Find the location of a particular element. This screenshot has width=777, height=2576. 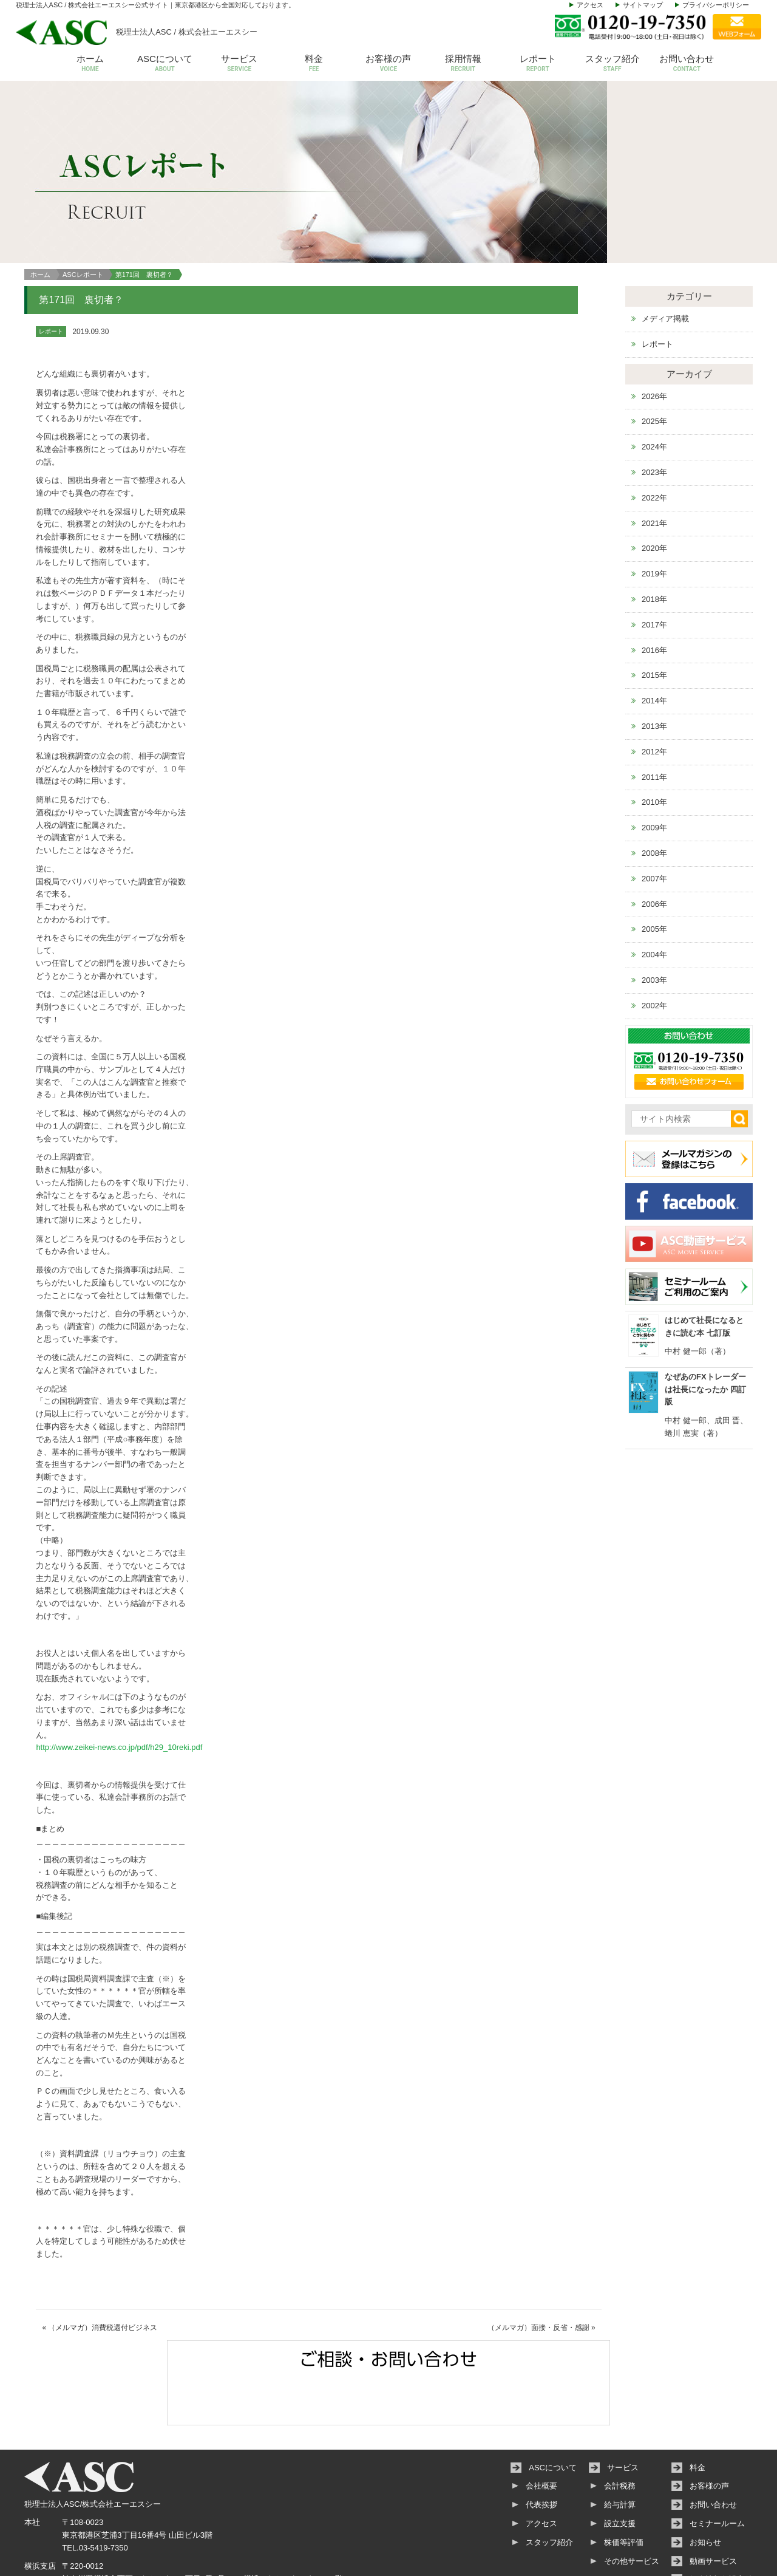

2009年 is located at coordinates (654, 773).